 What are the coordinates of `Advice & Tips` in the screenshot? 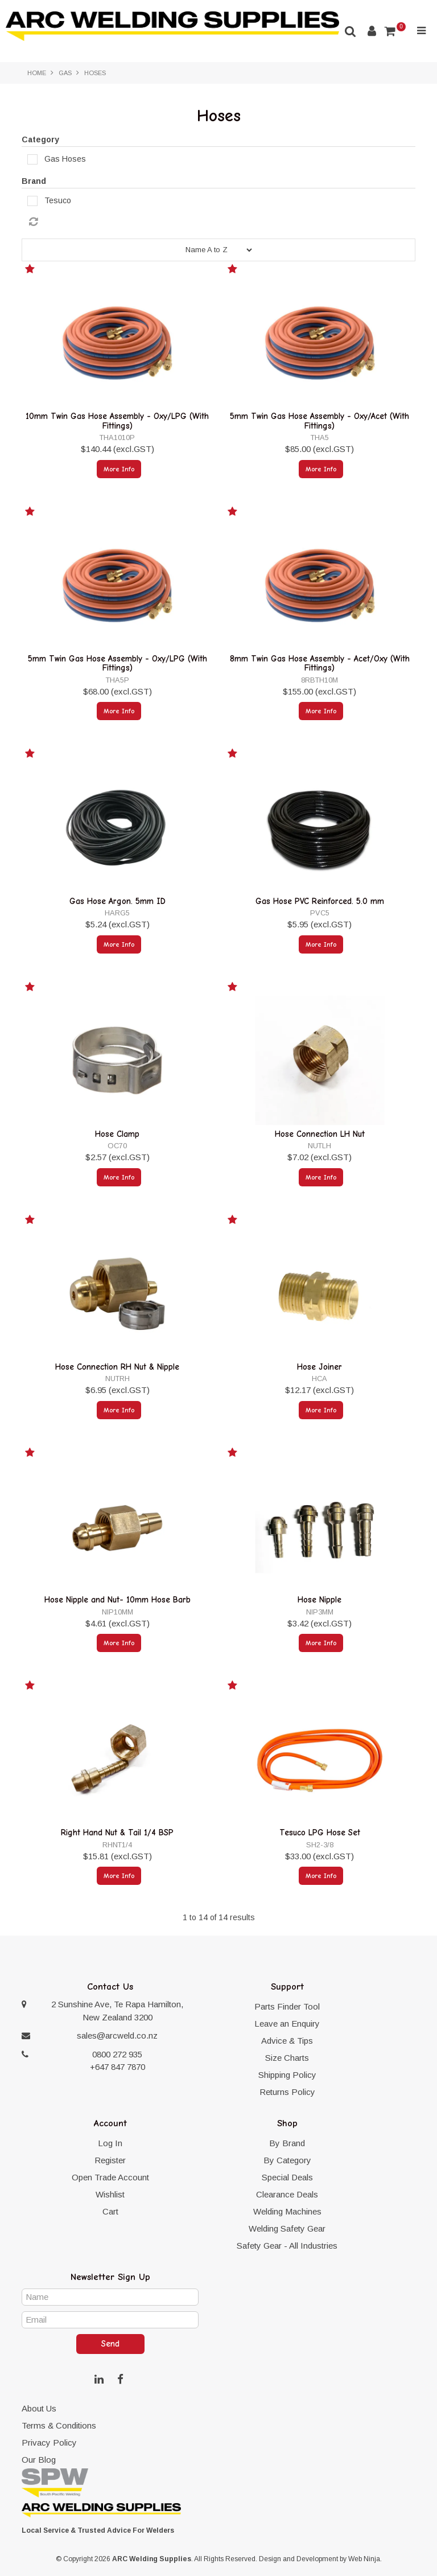 It's located at (287, 2040).